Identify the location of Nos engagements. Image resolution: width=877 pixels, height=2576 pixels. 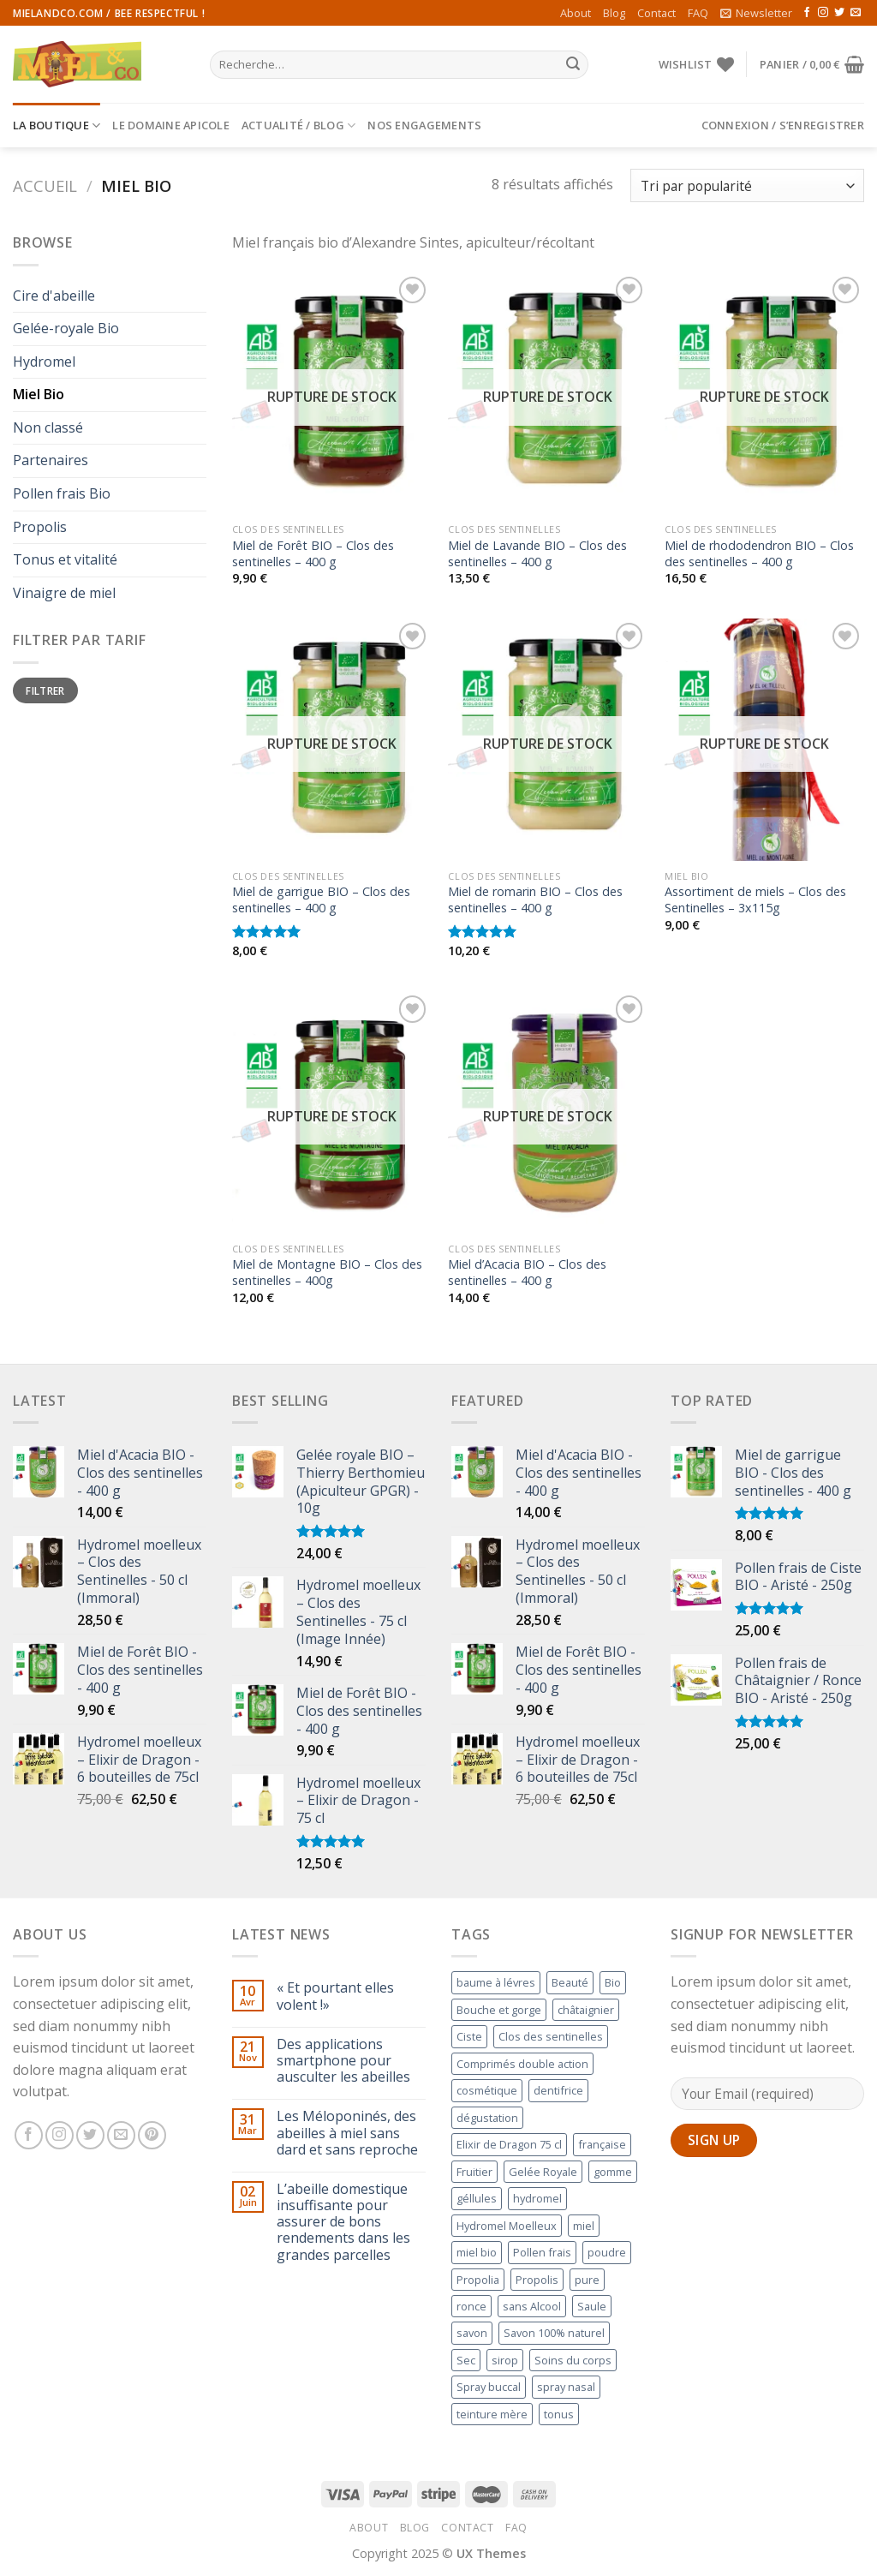
(424, 125).